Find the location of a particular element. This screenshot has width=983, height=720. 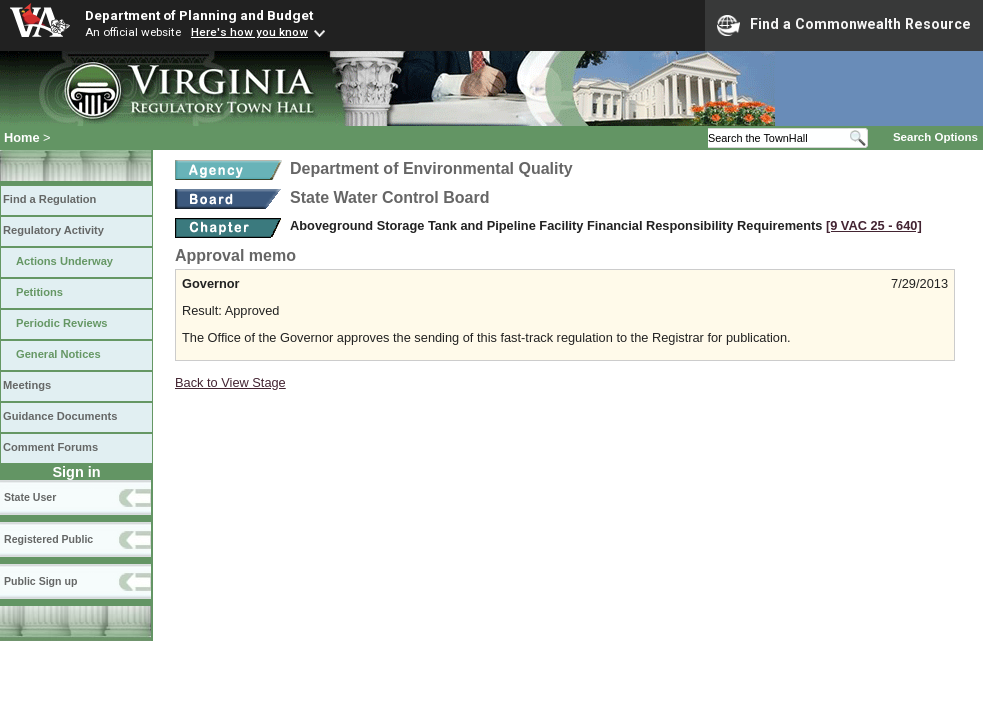

[9 VAC 25 ‑ 640] is located at coordinates (874, 225).